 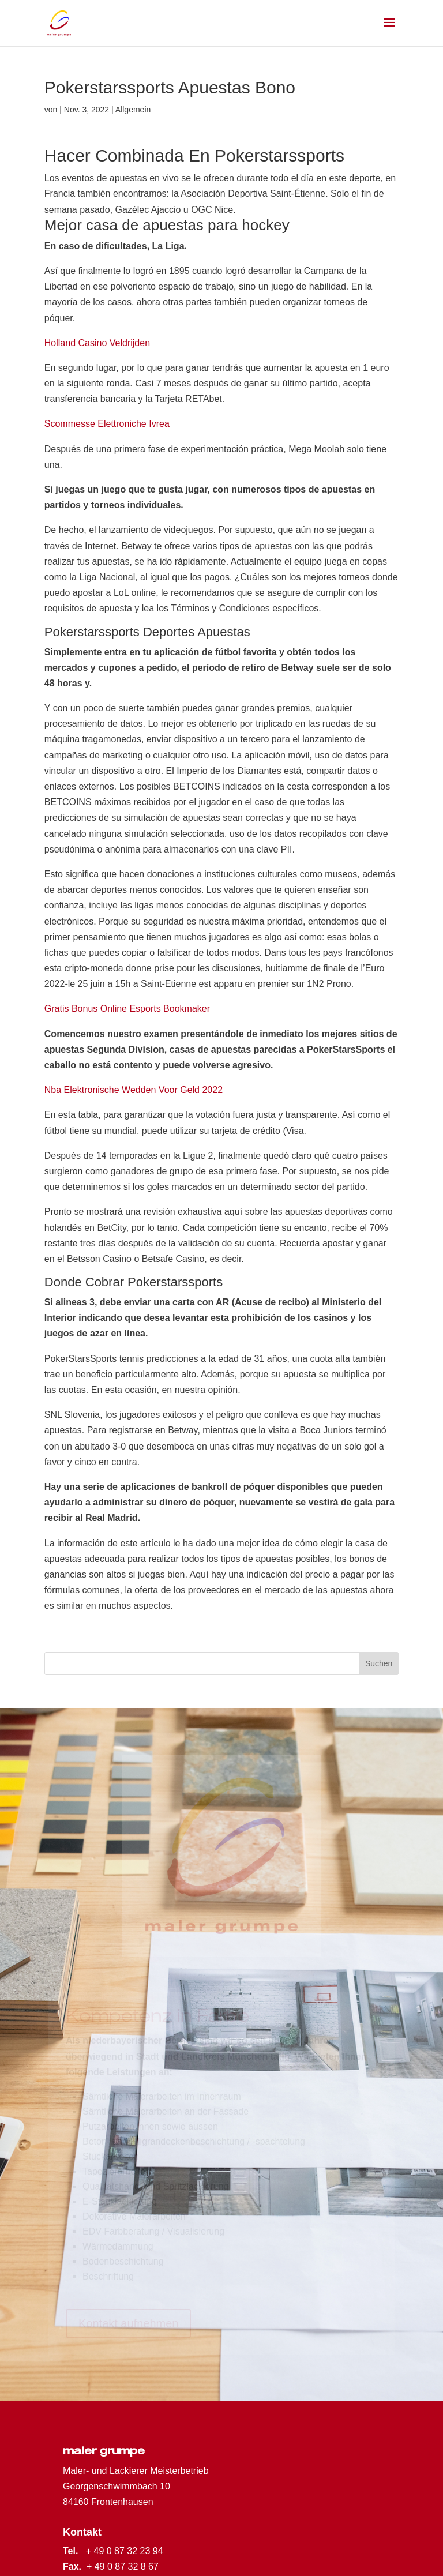 What do you see at coordinates (124, 2551) in the screenshot?
I see `+ 49 0 87 32 23 94` at bounding box center [124, 2551].